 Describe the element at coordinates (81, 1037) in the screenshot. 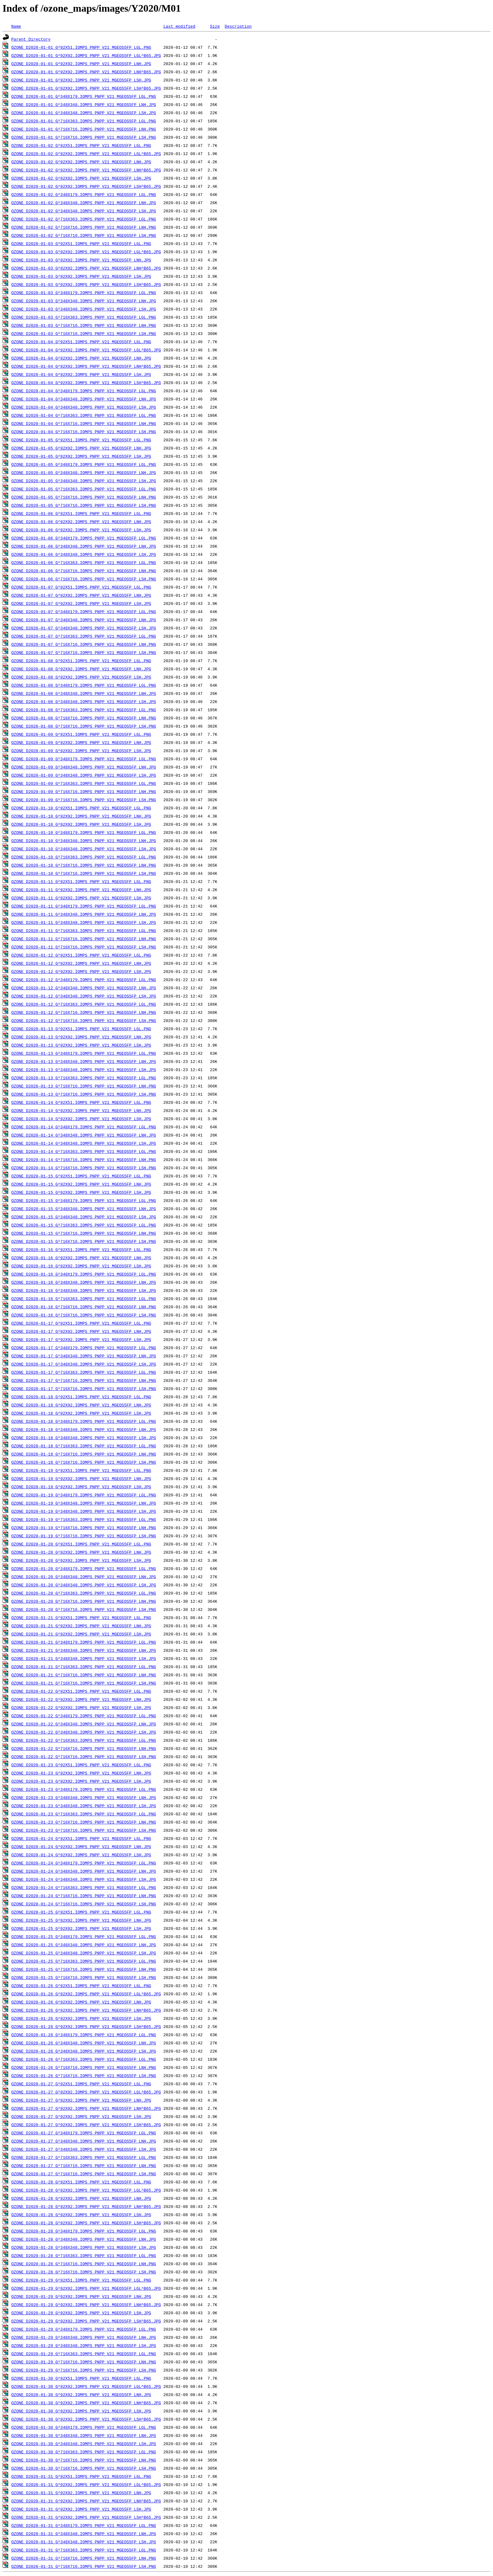

I see `OZONE_D2020-01-13_G^92X92.IOMPS_PNPP_V21_MGEOS5FP_LNH.JPG` at that location.